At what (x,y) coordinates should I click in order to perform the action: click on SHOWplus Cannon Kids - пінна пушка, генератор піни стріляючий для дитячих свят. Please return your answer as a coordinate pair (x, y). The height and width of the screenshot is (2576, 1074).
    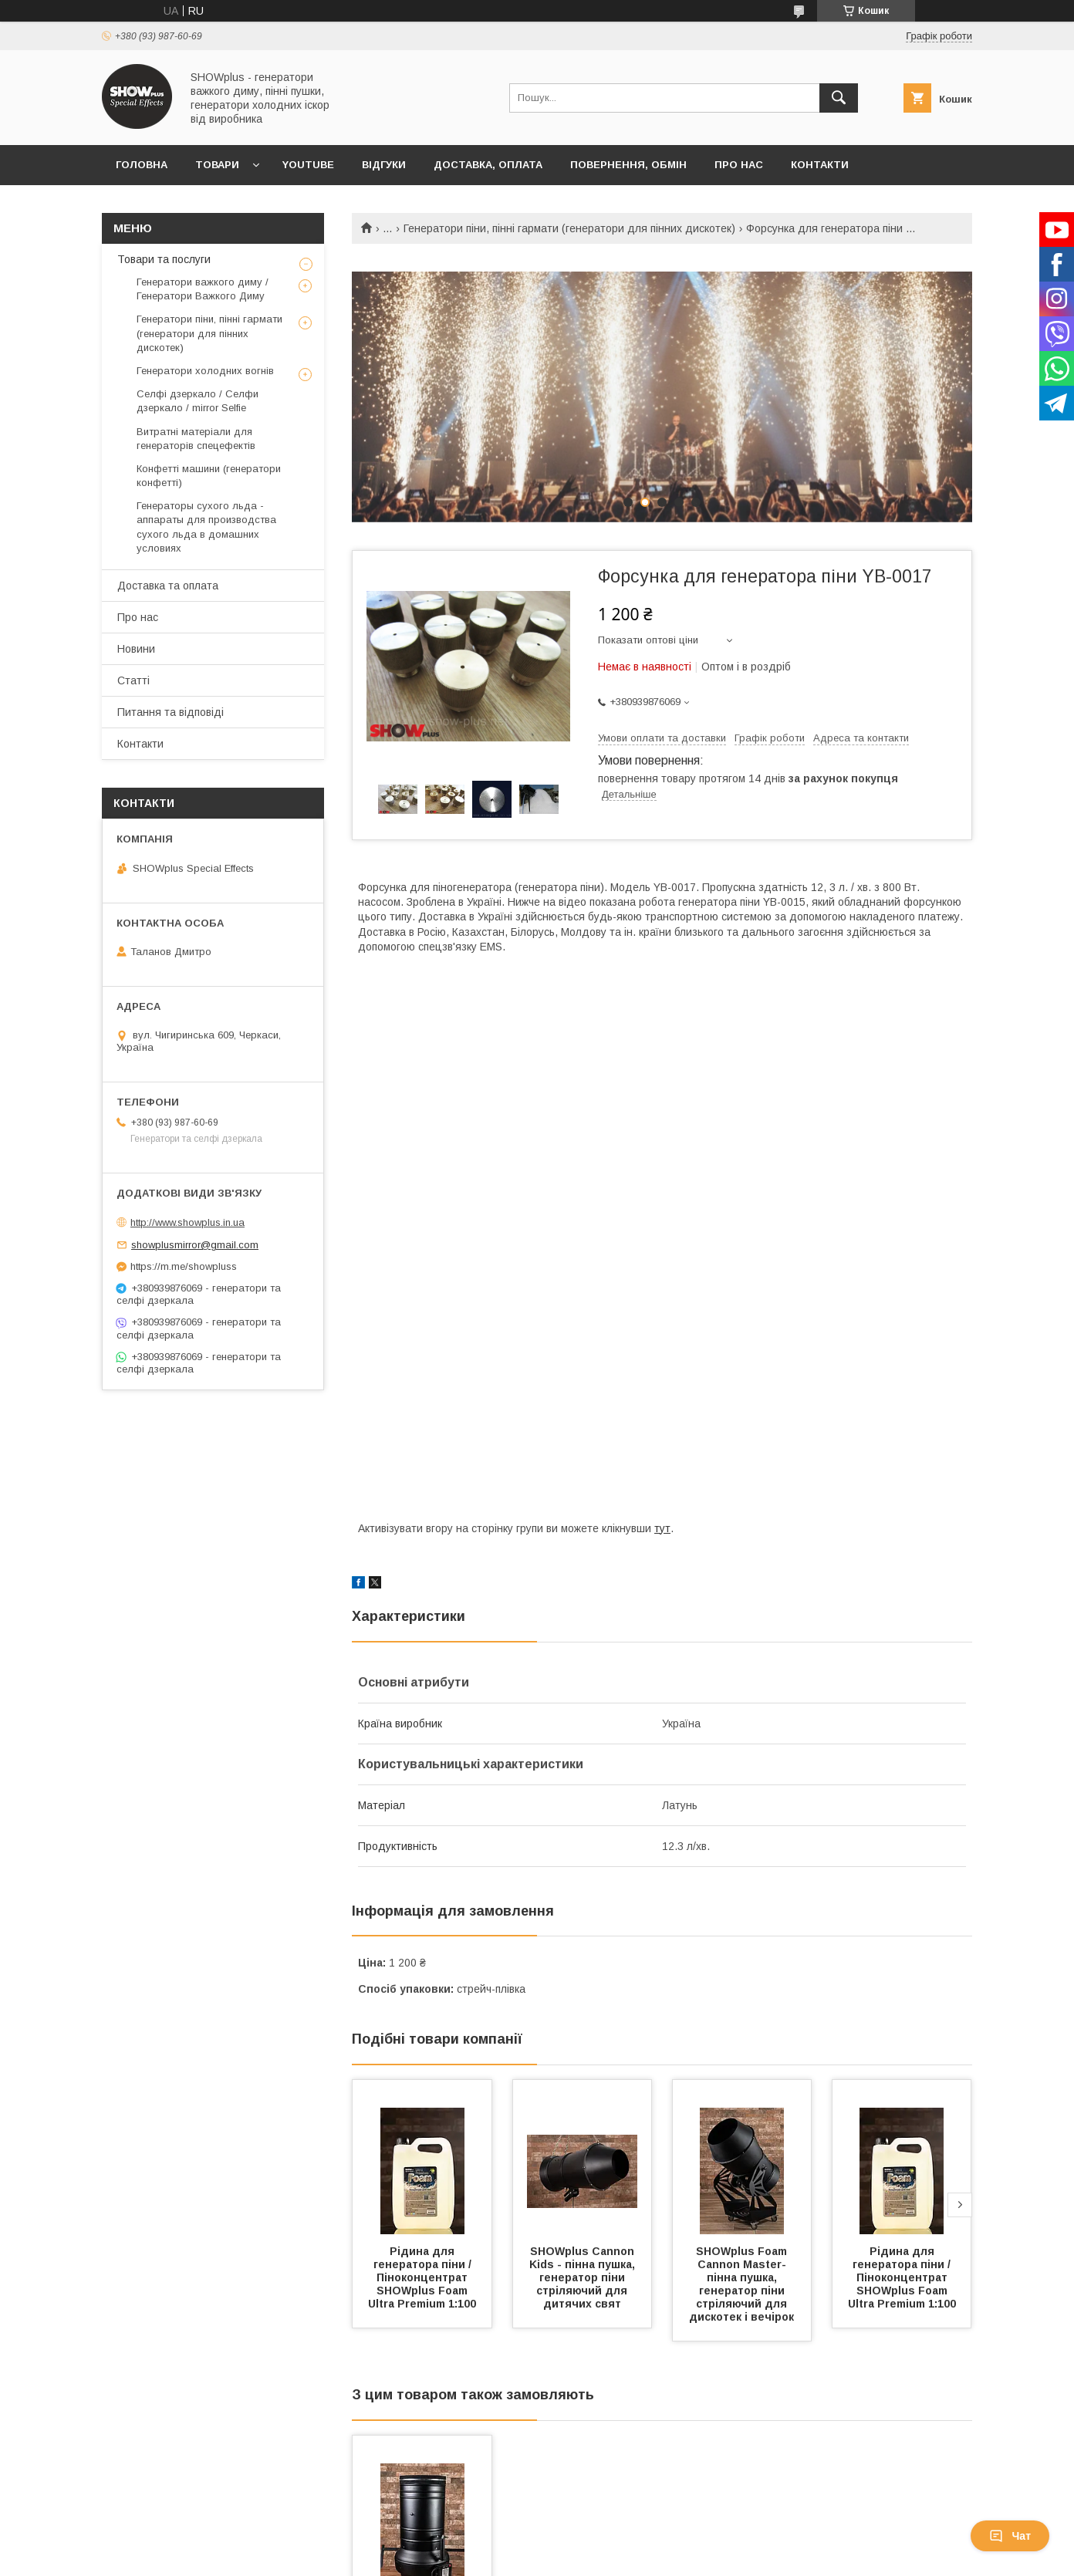
    Looking at the image, I should click on (583, 2277).